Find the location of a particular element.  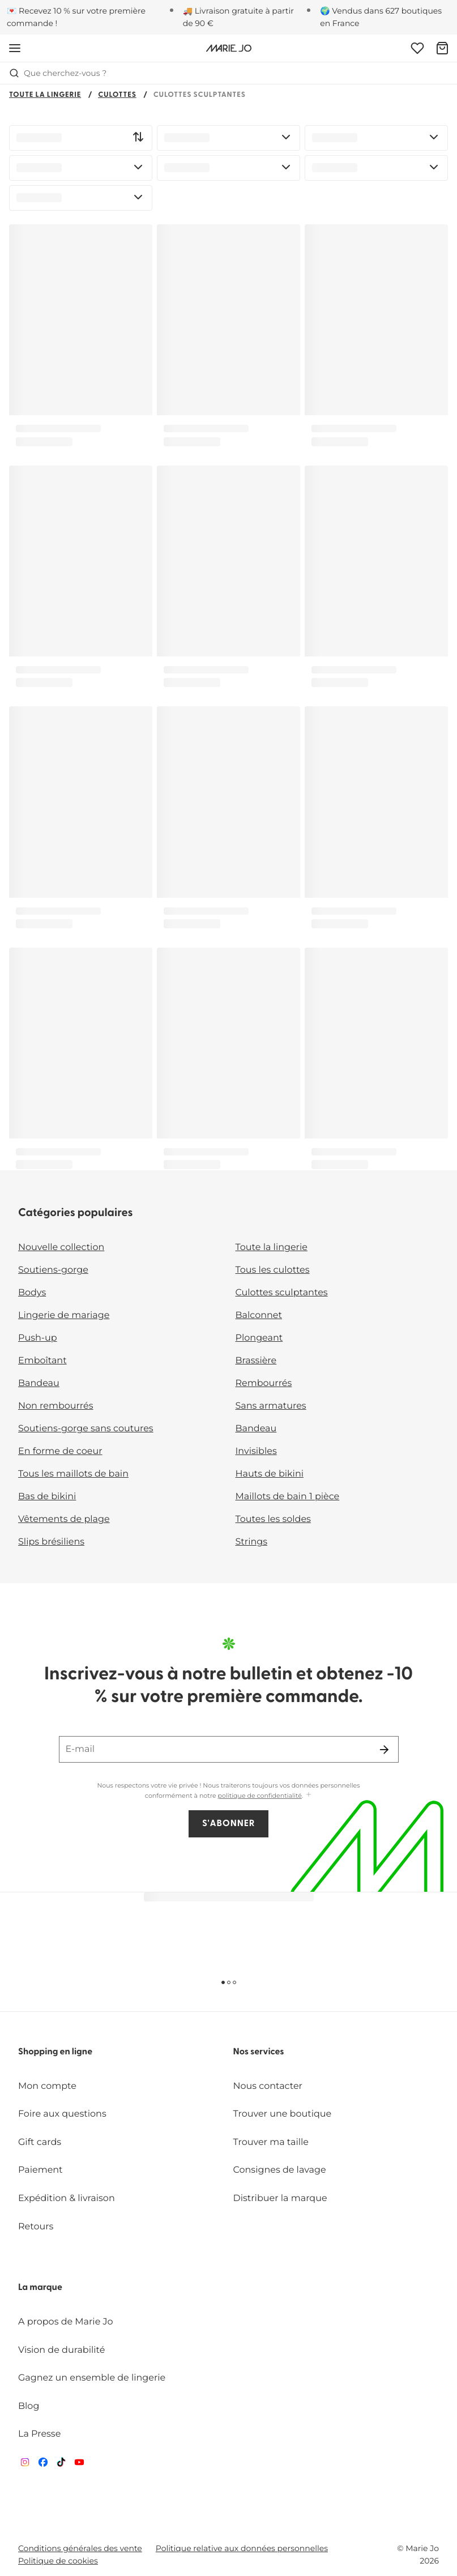

[Panier] is located at coordinates (442, 48).